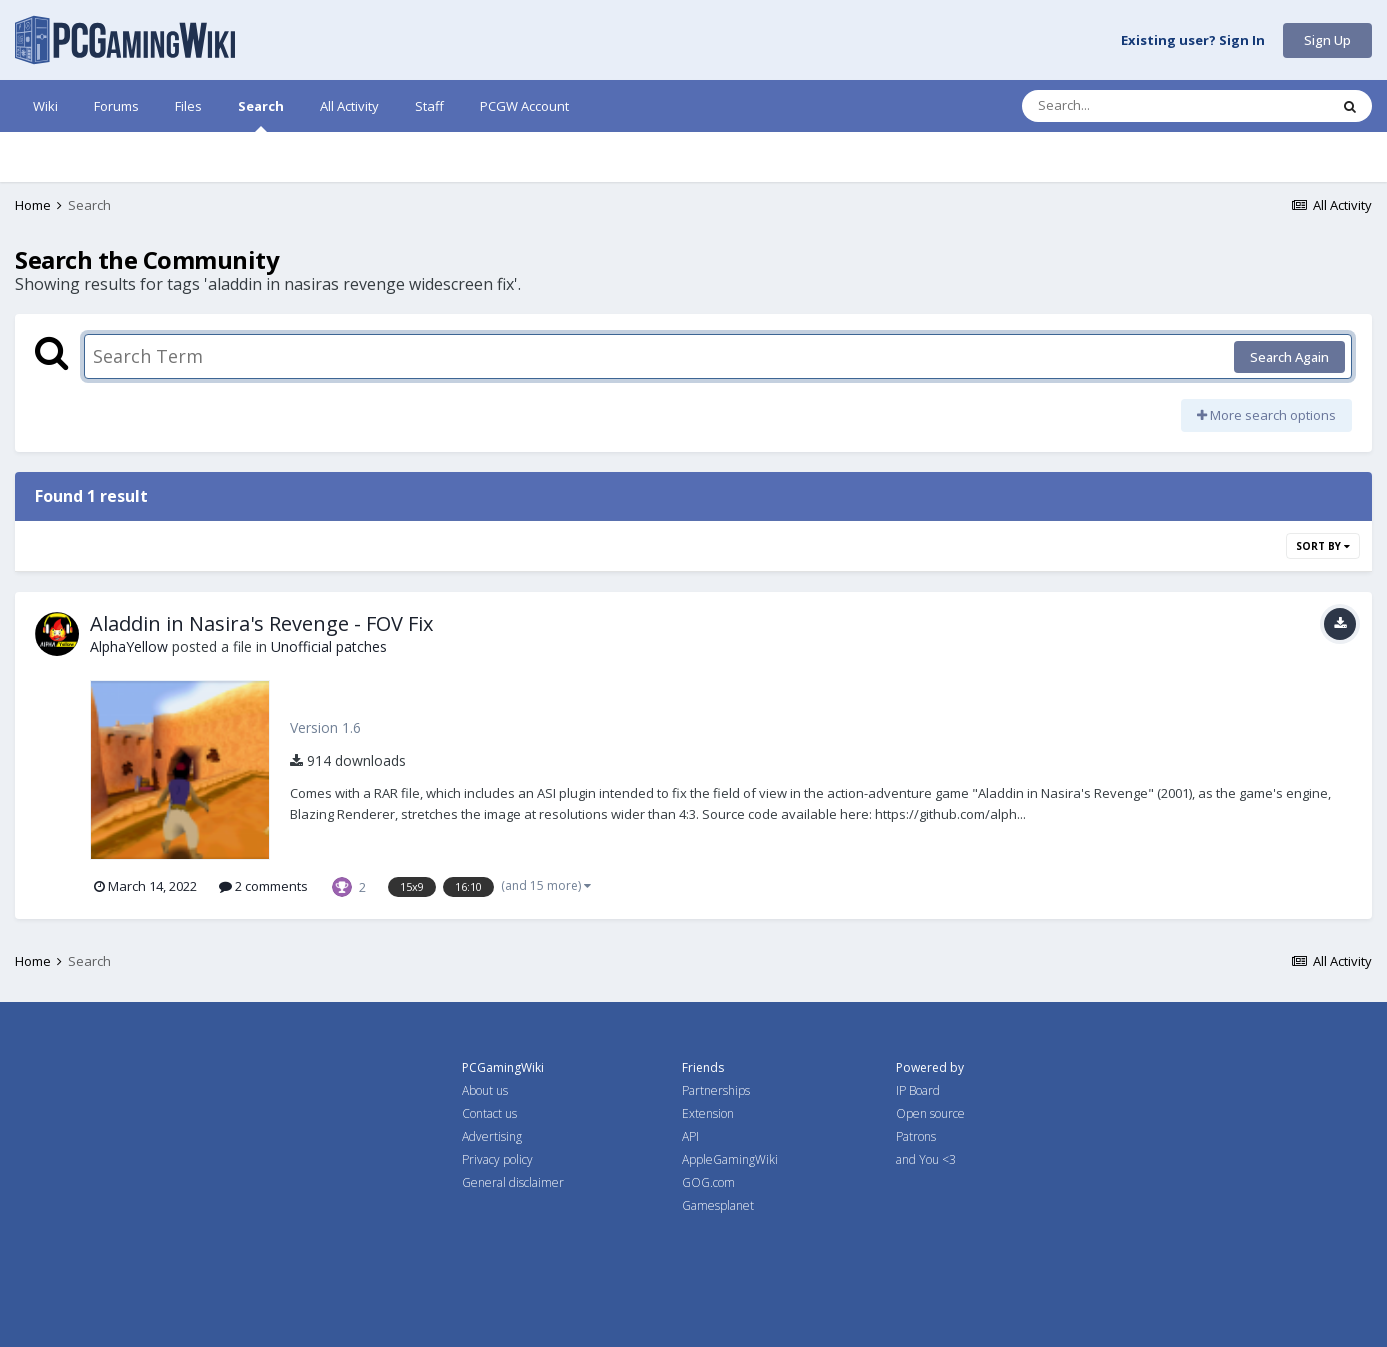  I want to click on More search options, so click(1266, 415).